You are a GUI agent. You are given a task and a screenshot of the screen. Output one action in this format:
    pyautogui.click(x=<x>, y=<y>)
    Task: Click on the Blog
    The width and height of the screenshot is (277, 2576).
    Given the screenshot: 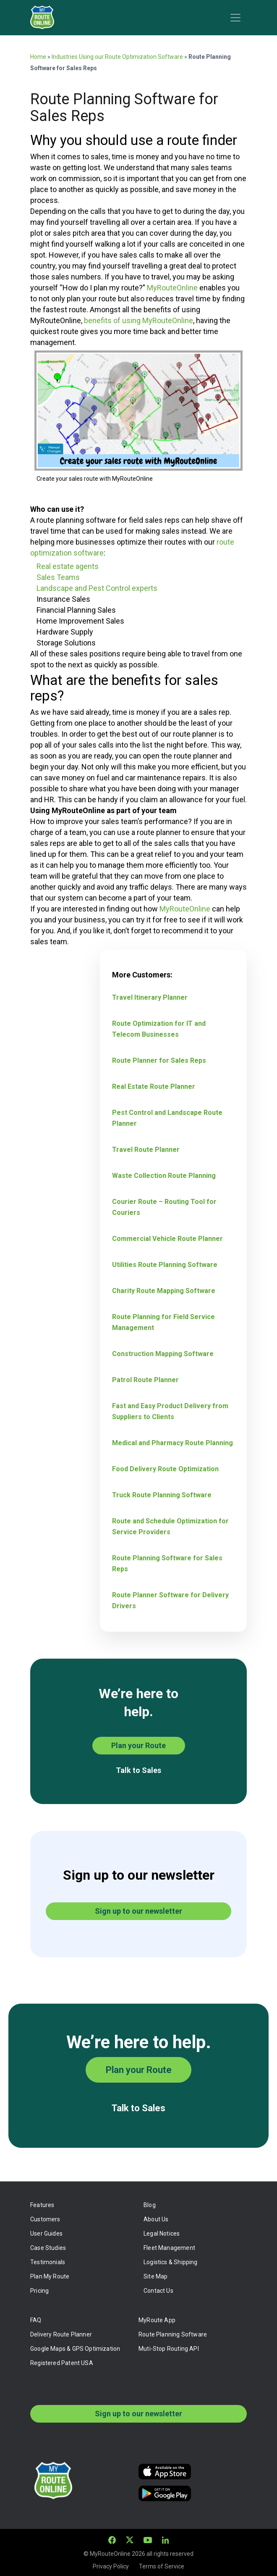 What is the action you would take?
    pyautogui.click(x=150, y=2205)
    